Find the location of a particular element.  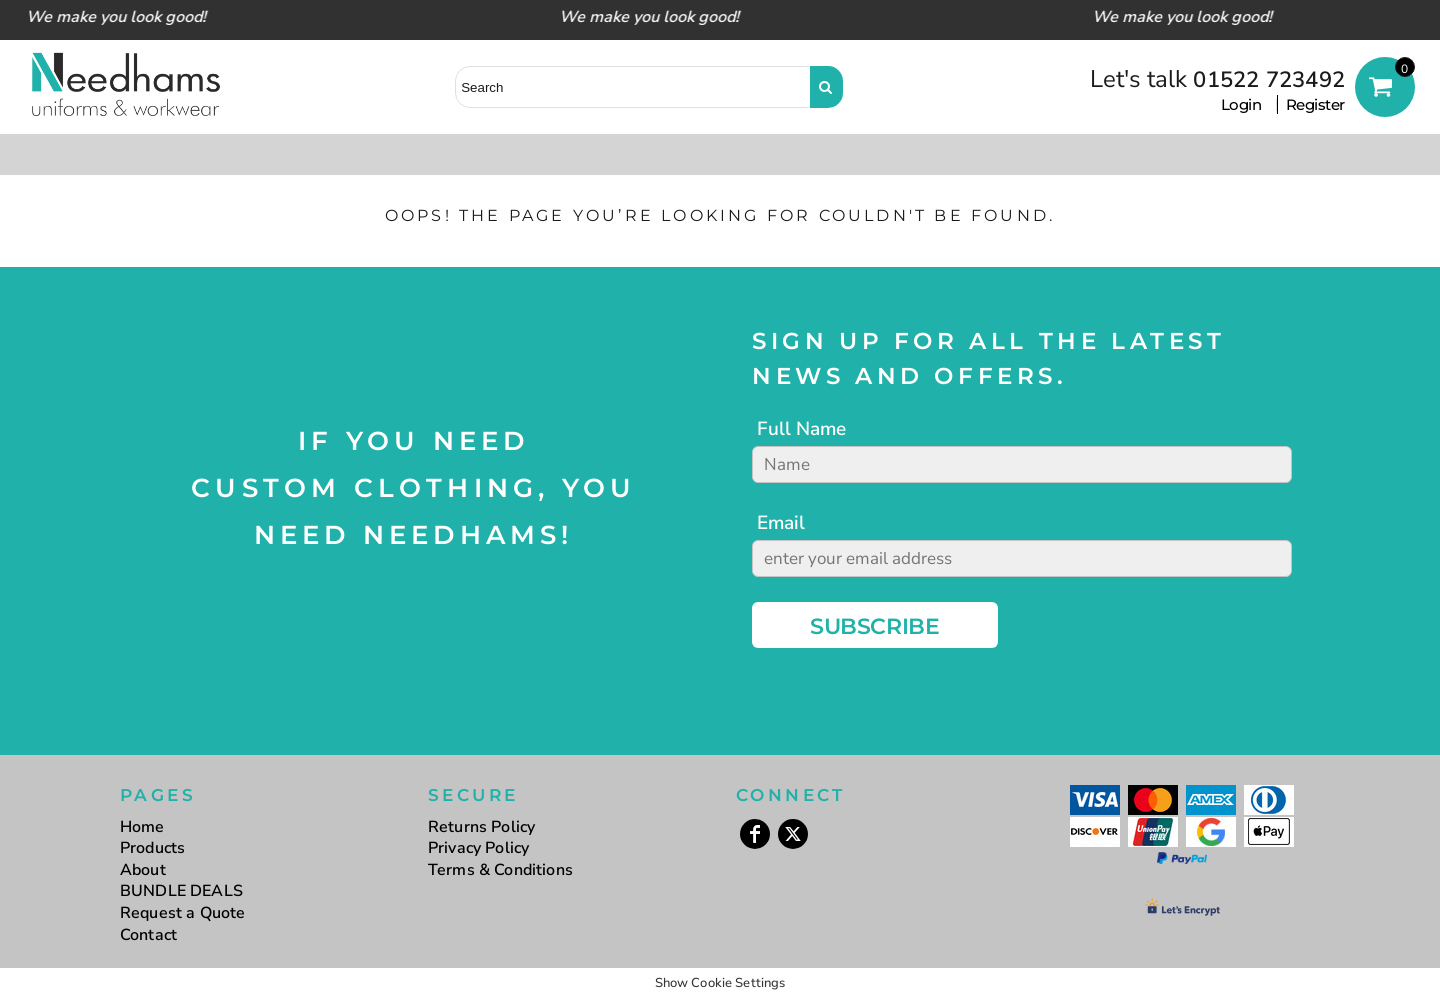

01522 723492 is located at coordinates (1269, 80).